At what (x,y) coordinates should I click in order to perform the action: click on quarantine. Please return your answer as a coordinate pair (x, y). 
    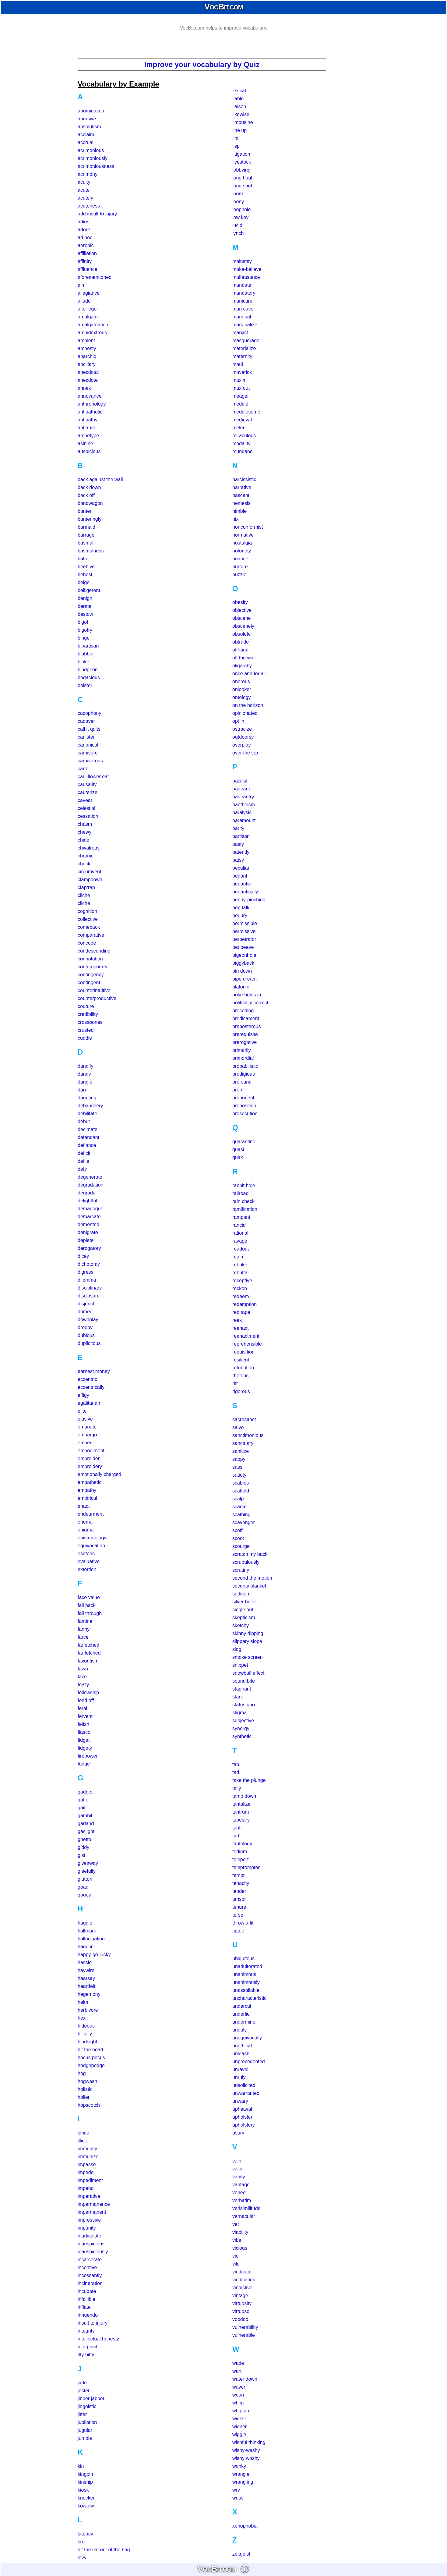
    Looking at the image, I should click on (243, 1141).